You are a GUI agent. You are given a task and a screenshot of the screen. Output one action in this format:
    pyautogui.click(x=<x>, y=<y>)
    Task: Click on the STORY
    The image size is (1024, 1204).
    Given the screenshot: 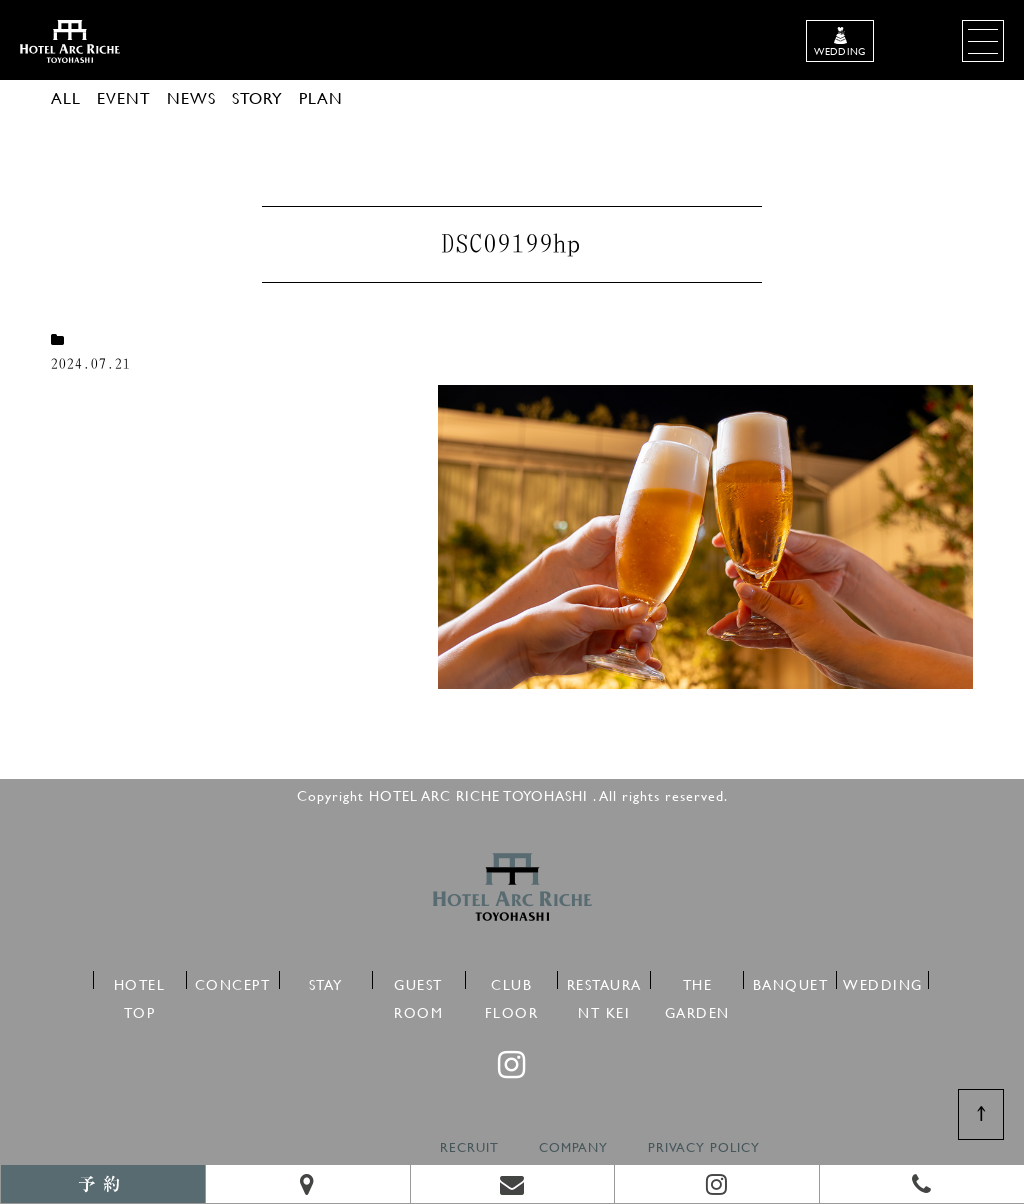 What is the action you would take?
    pyautogui.click(x=257, y=97)
    